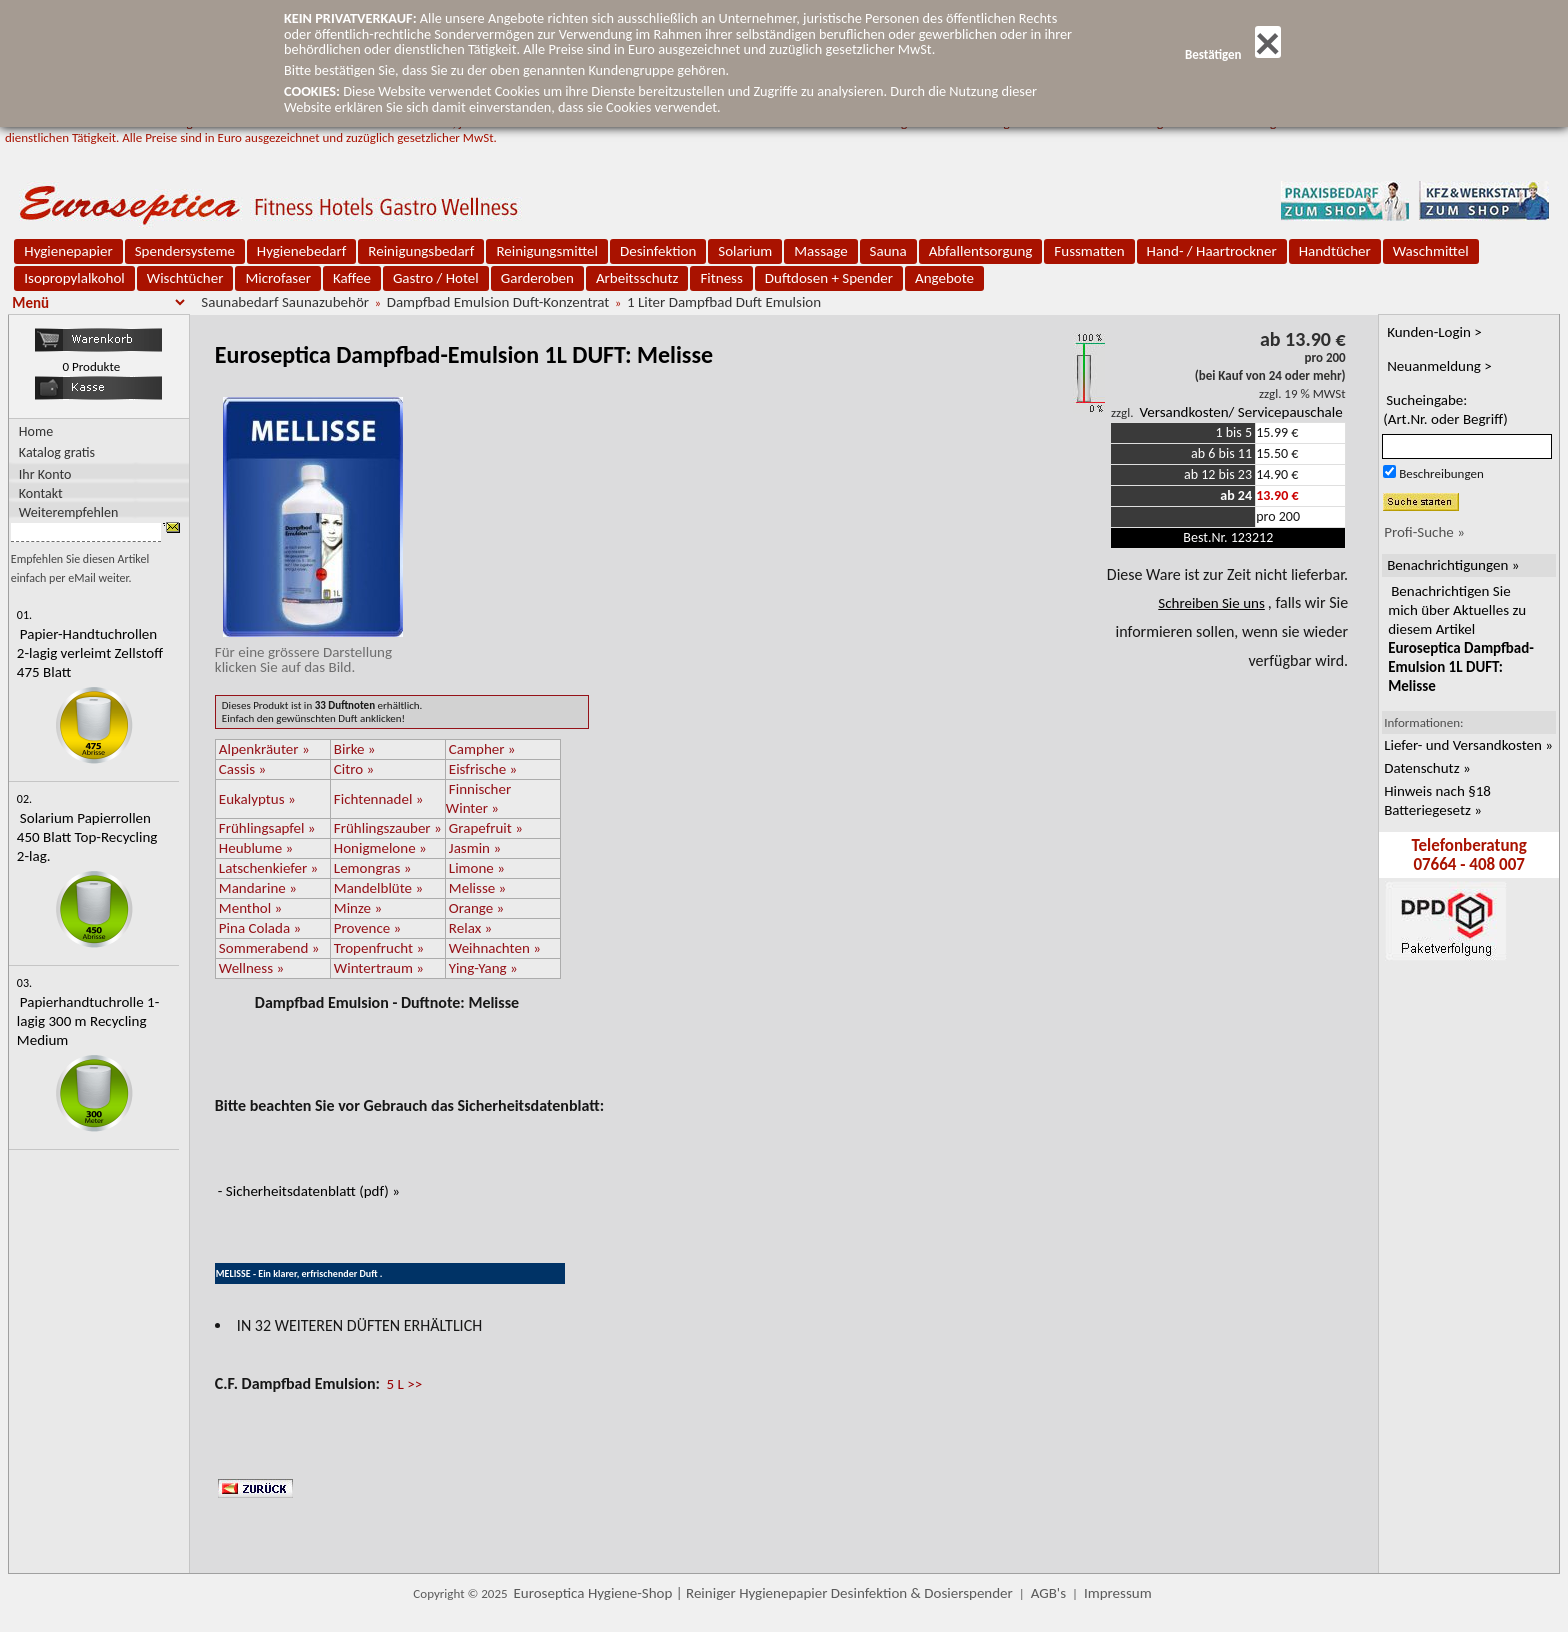 This screenshot has height=1632, width=1568. Describe the element at coordinates (721, 278) in the screenshot. I see `Fitness` at that location.